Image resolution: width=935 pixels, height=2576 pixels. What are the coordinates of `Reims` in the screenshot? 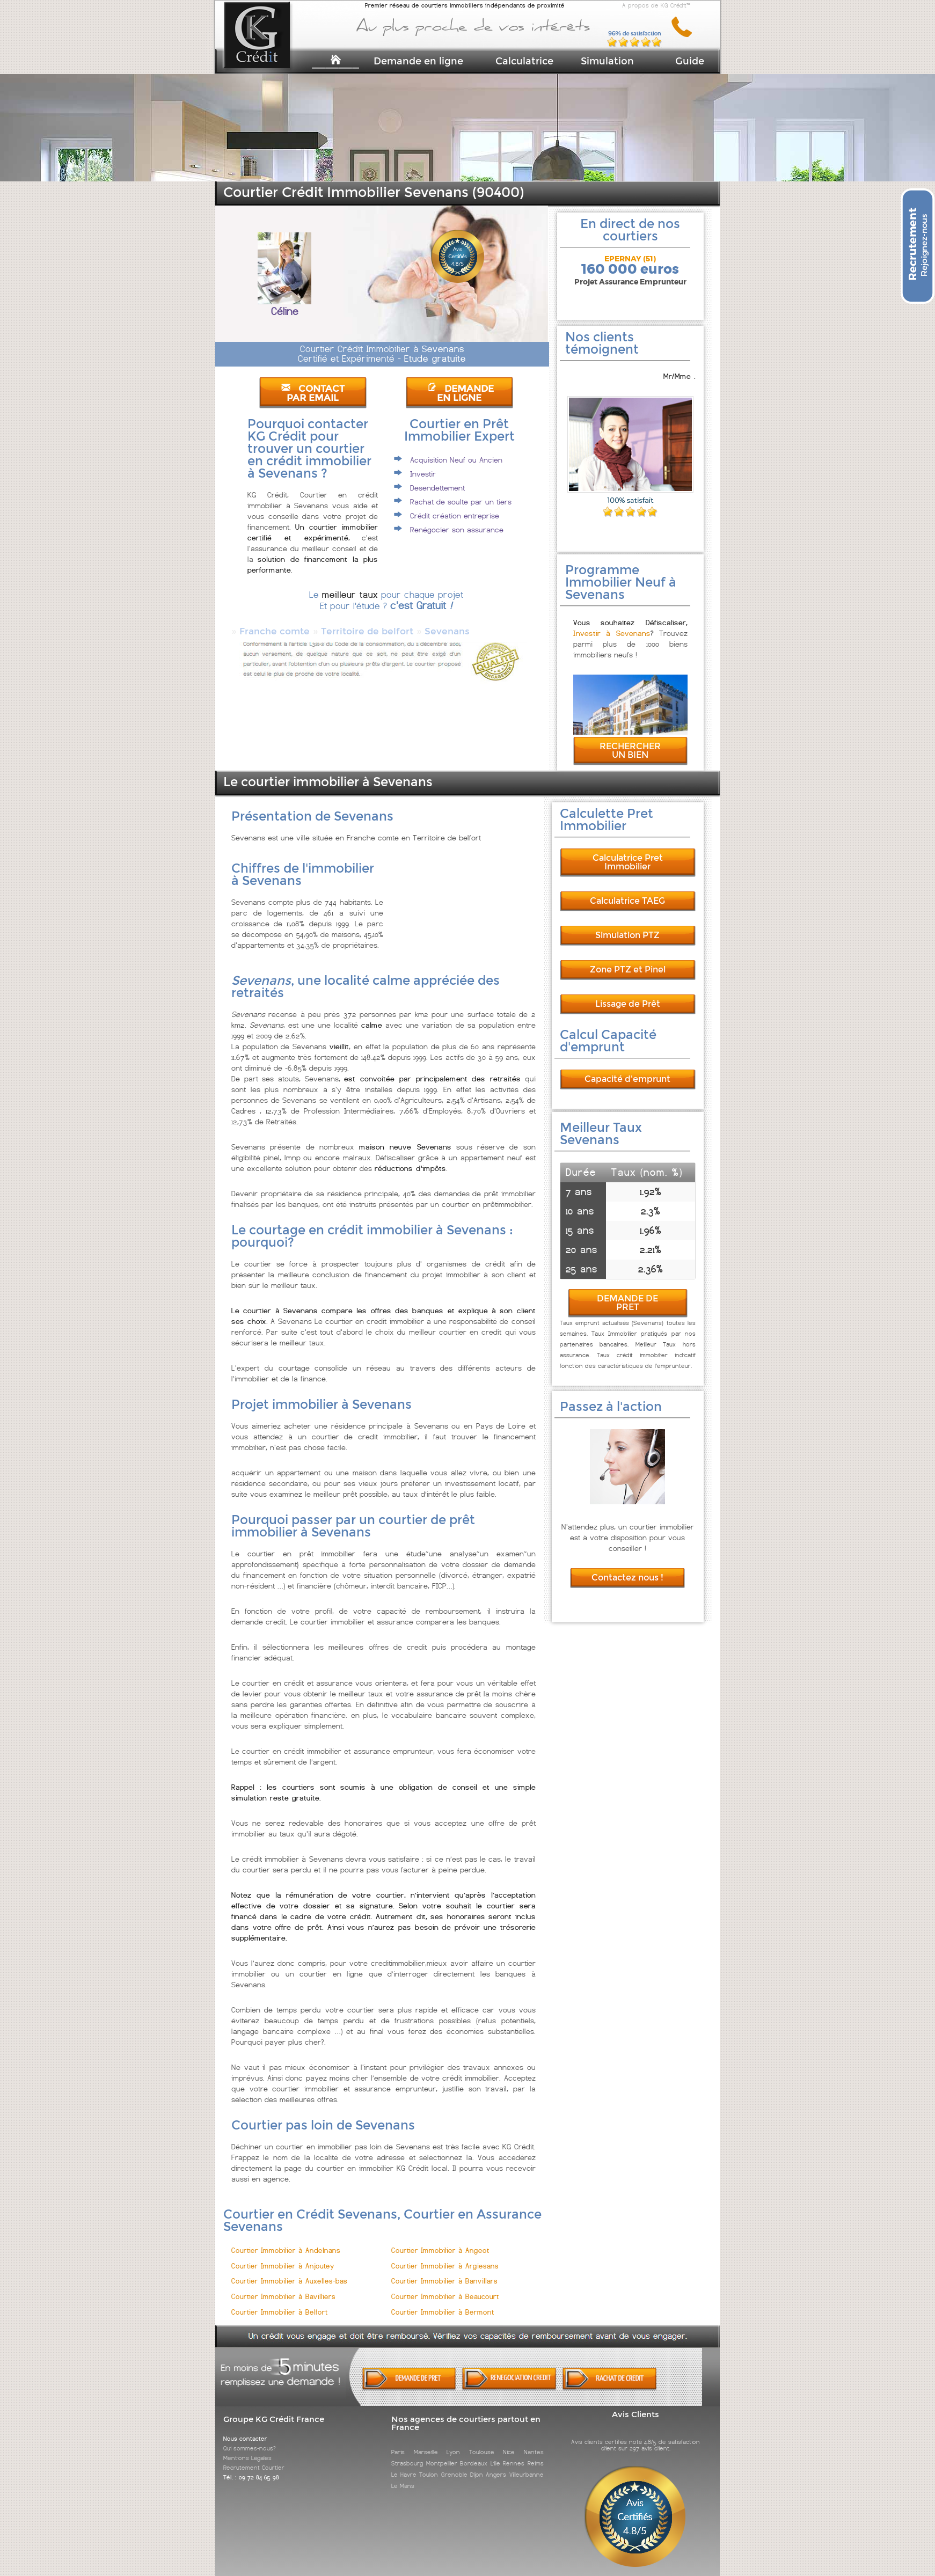 It's located at (536, 2453).